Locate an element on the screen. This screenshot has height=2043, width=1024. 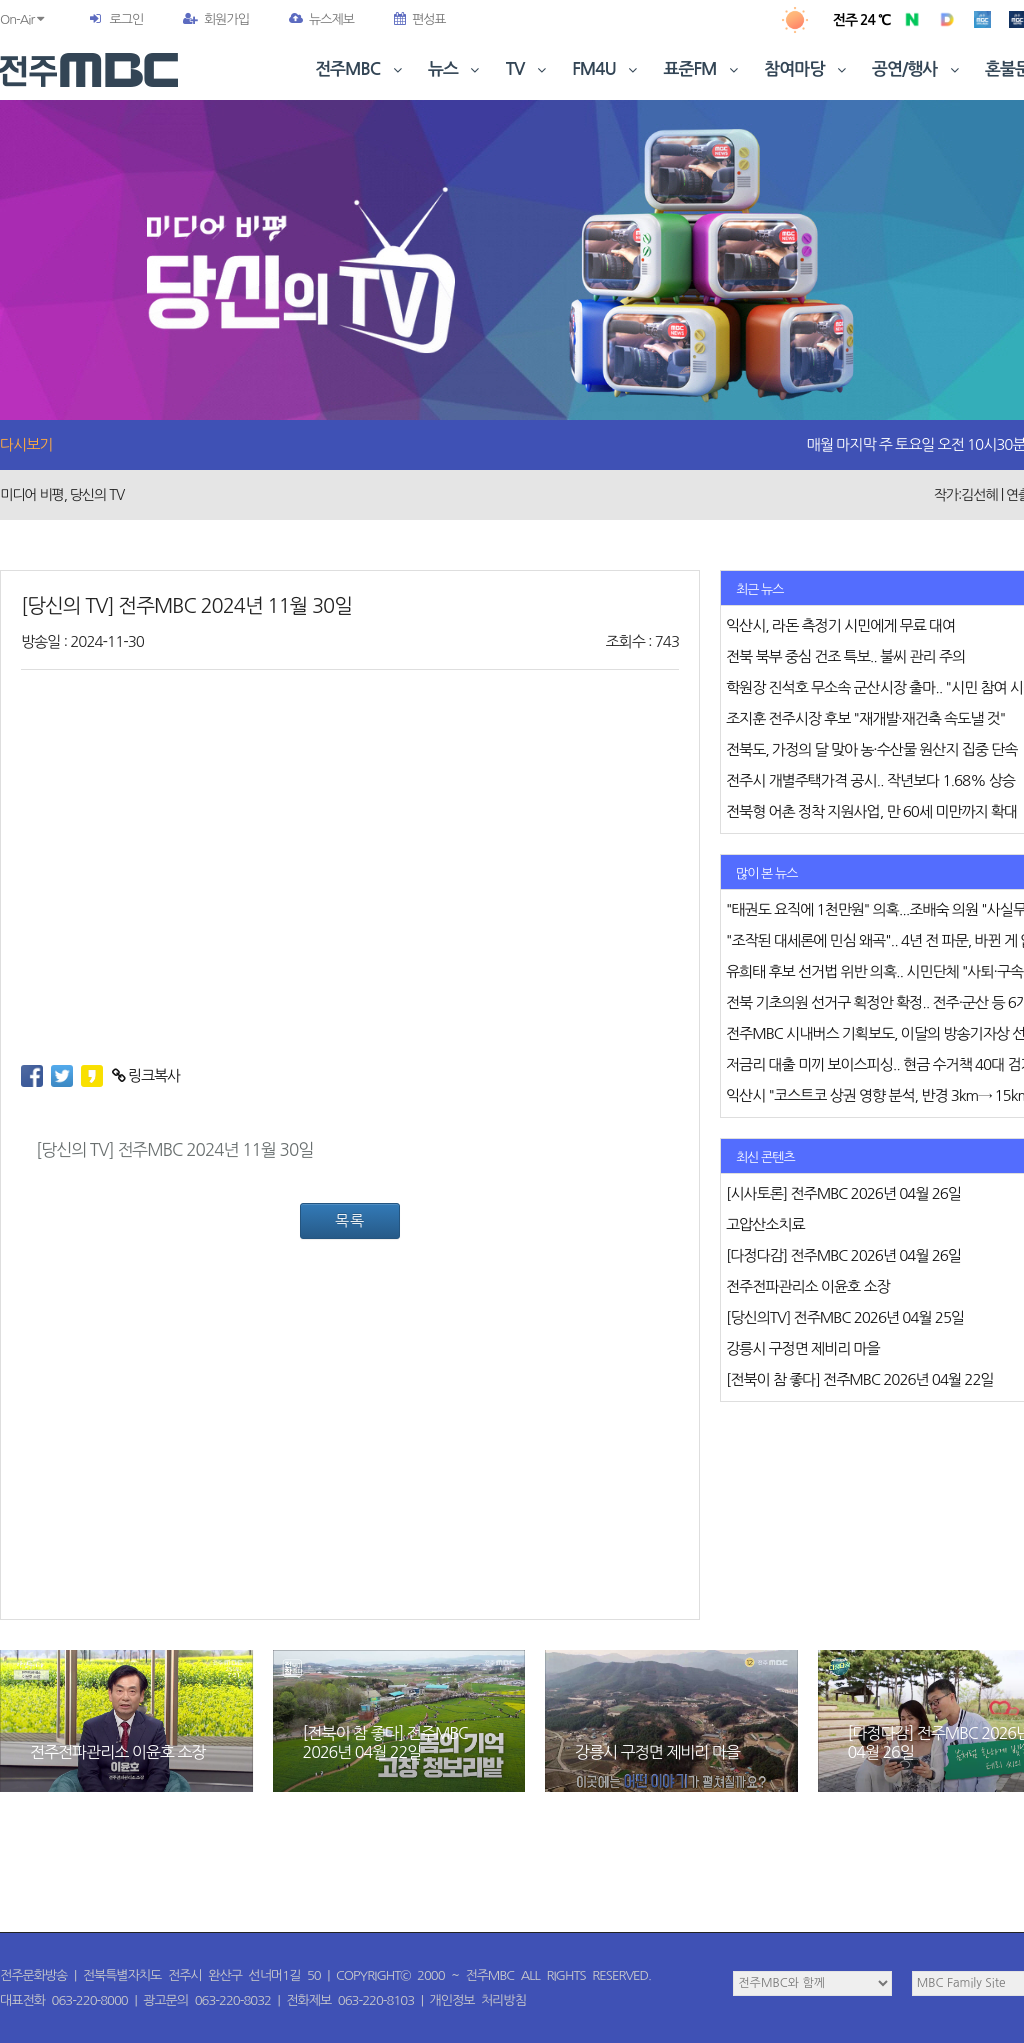
강릉시 구정면 제비리 마을 is located at coordinates (657, 1752).